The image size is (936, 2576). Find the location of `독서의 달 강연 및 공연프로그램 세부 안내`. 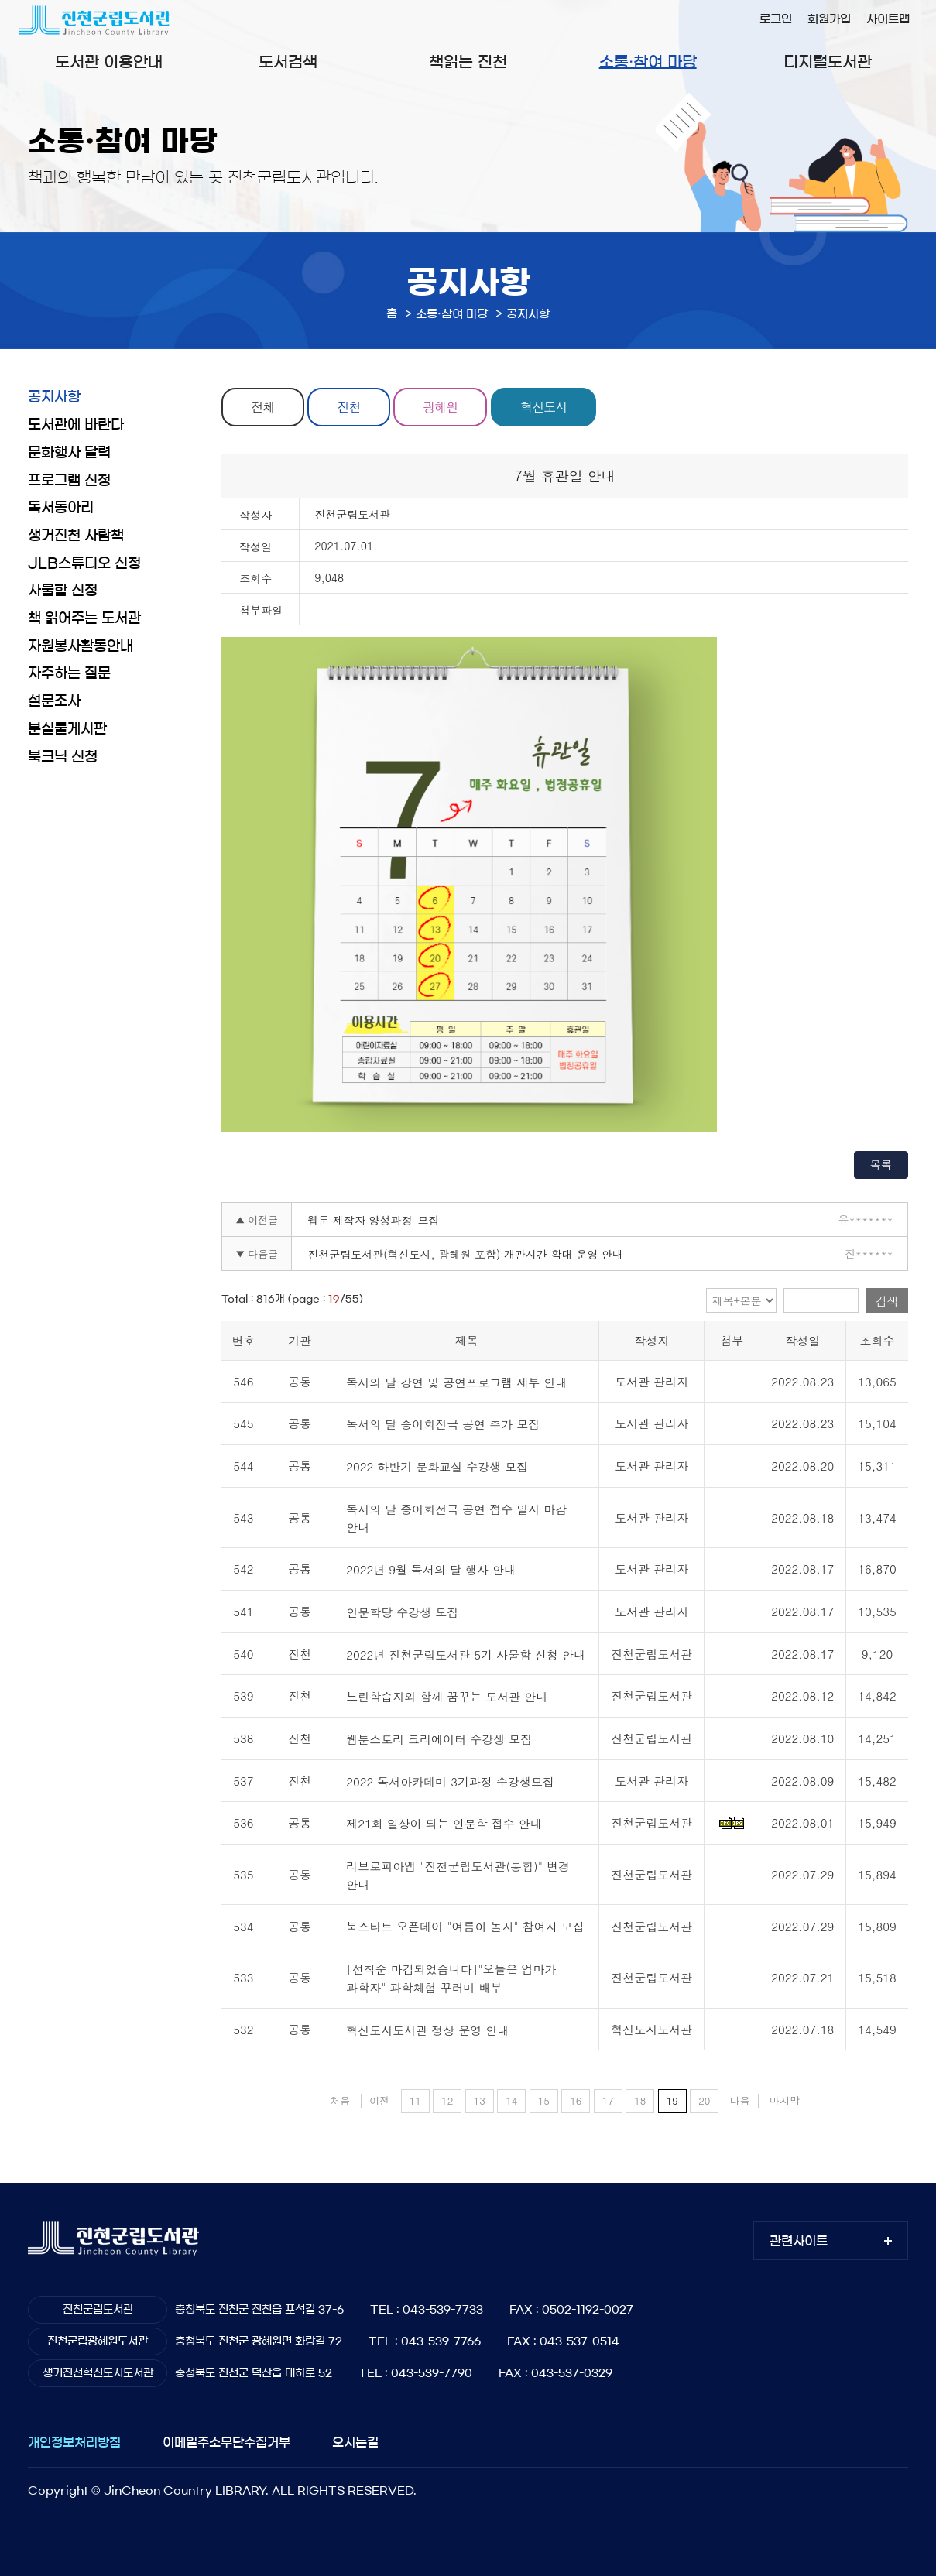

독서의 달 강연 및 공연프로그램 세부 안내 is located at coordinates (456, 1382).